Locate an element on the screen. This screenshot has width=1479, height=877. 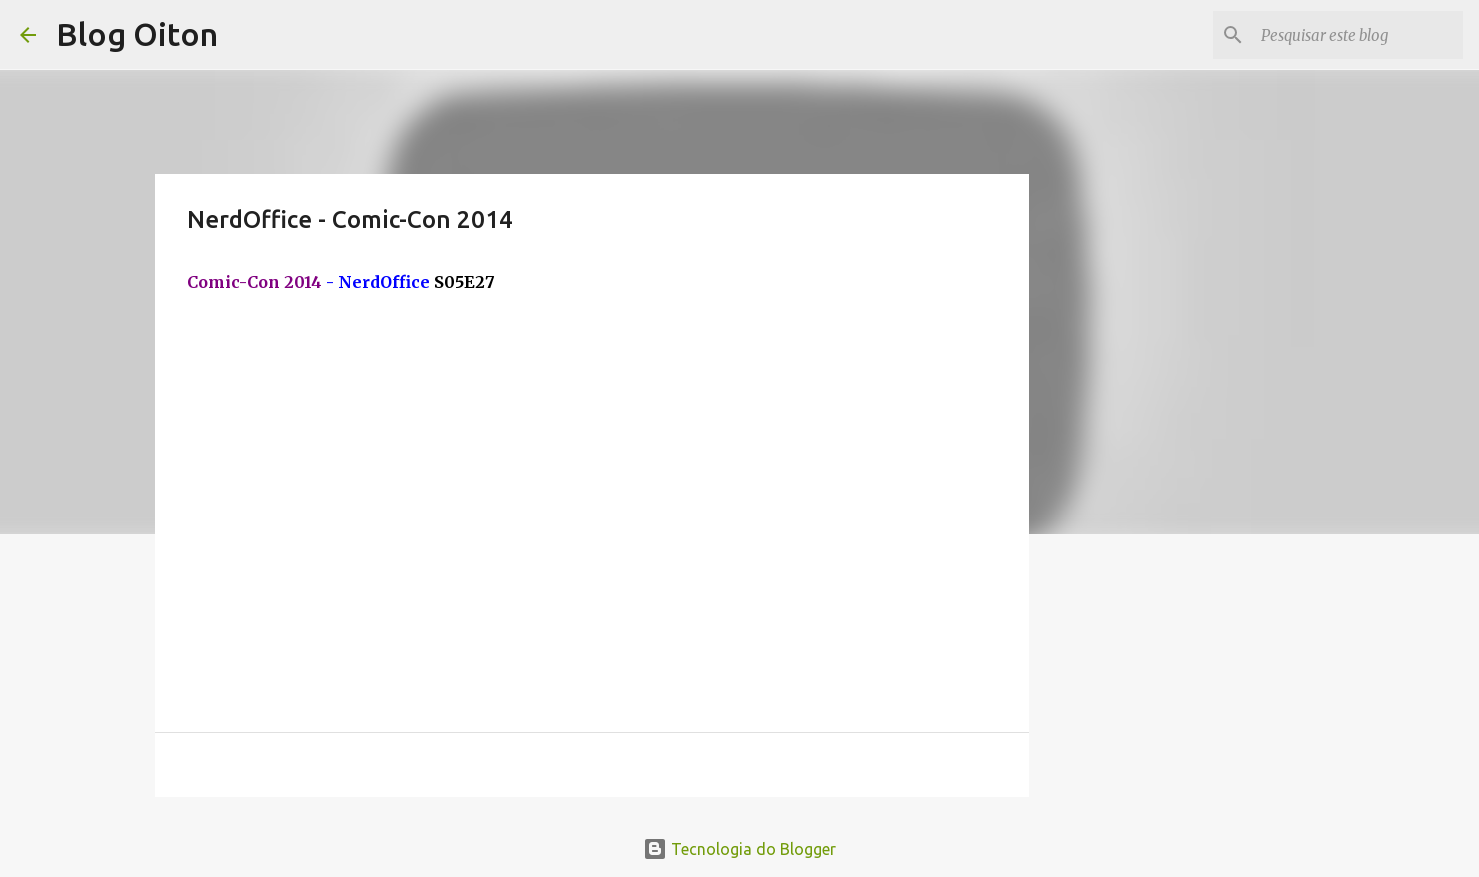
[Pesquisar este blog] is located at coordinates (1358, 35).